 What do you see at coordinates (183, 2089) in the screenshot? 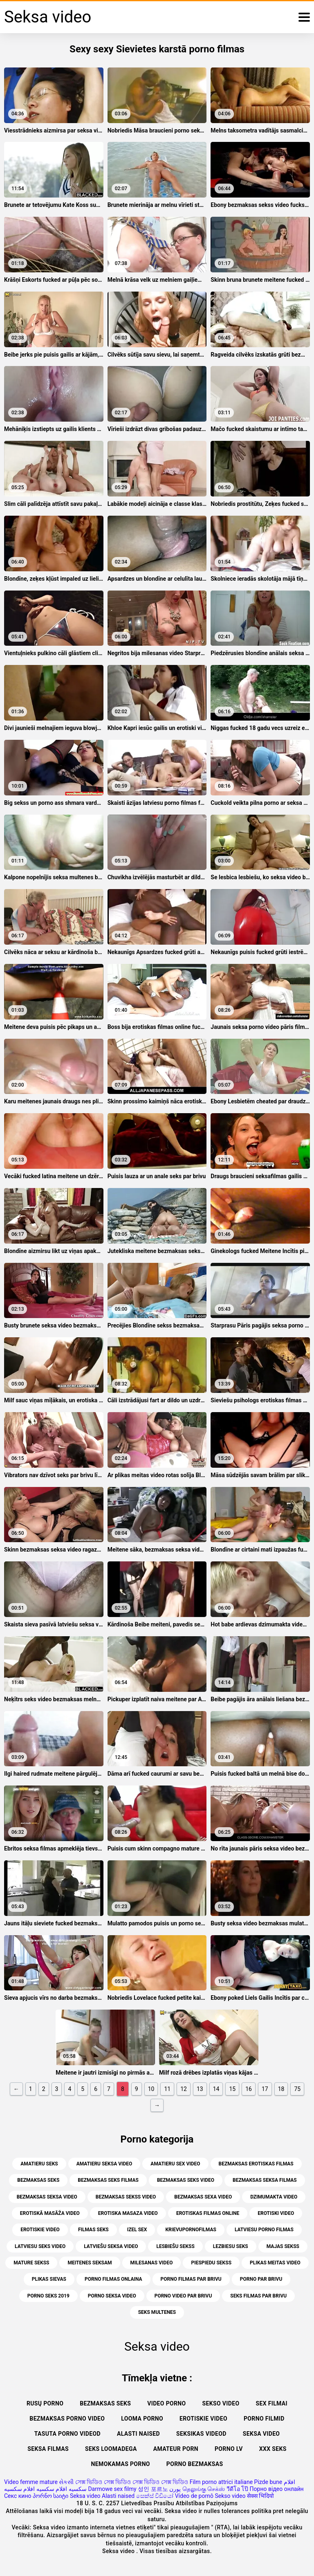
I see `12` at bounding box center [183, 2089].